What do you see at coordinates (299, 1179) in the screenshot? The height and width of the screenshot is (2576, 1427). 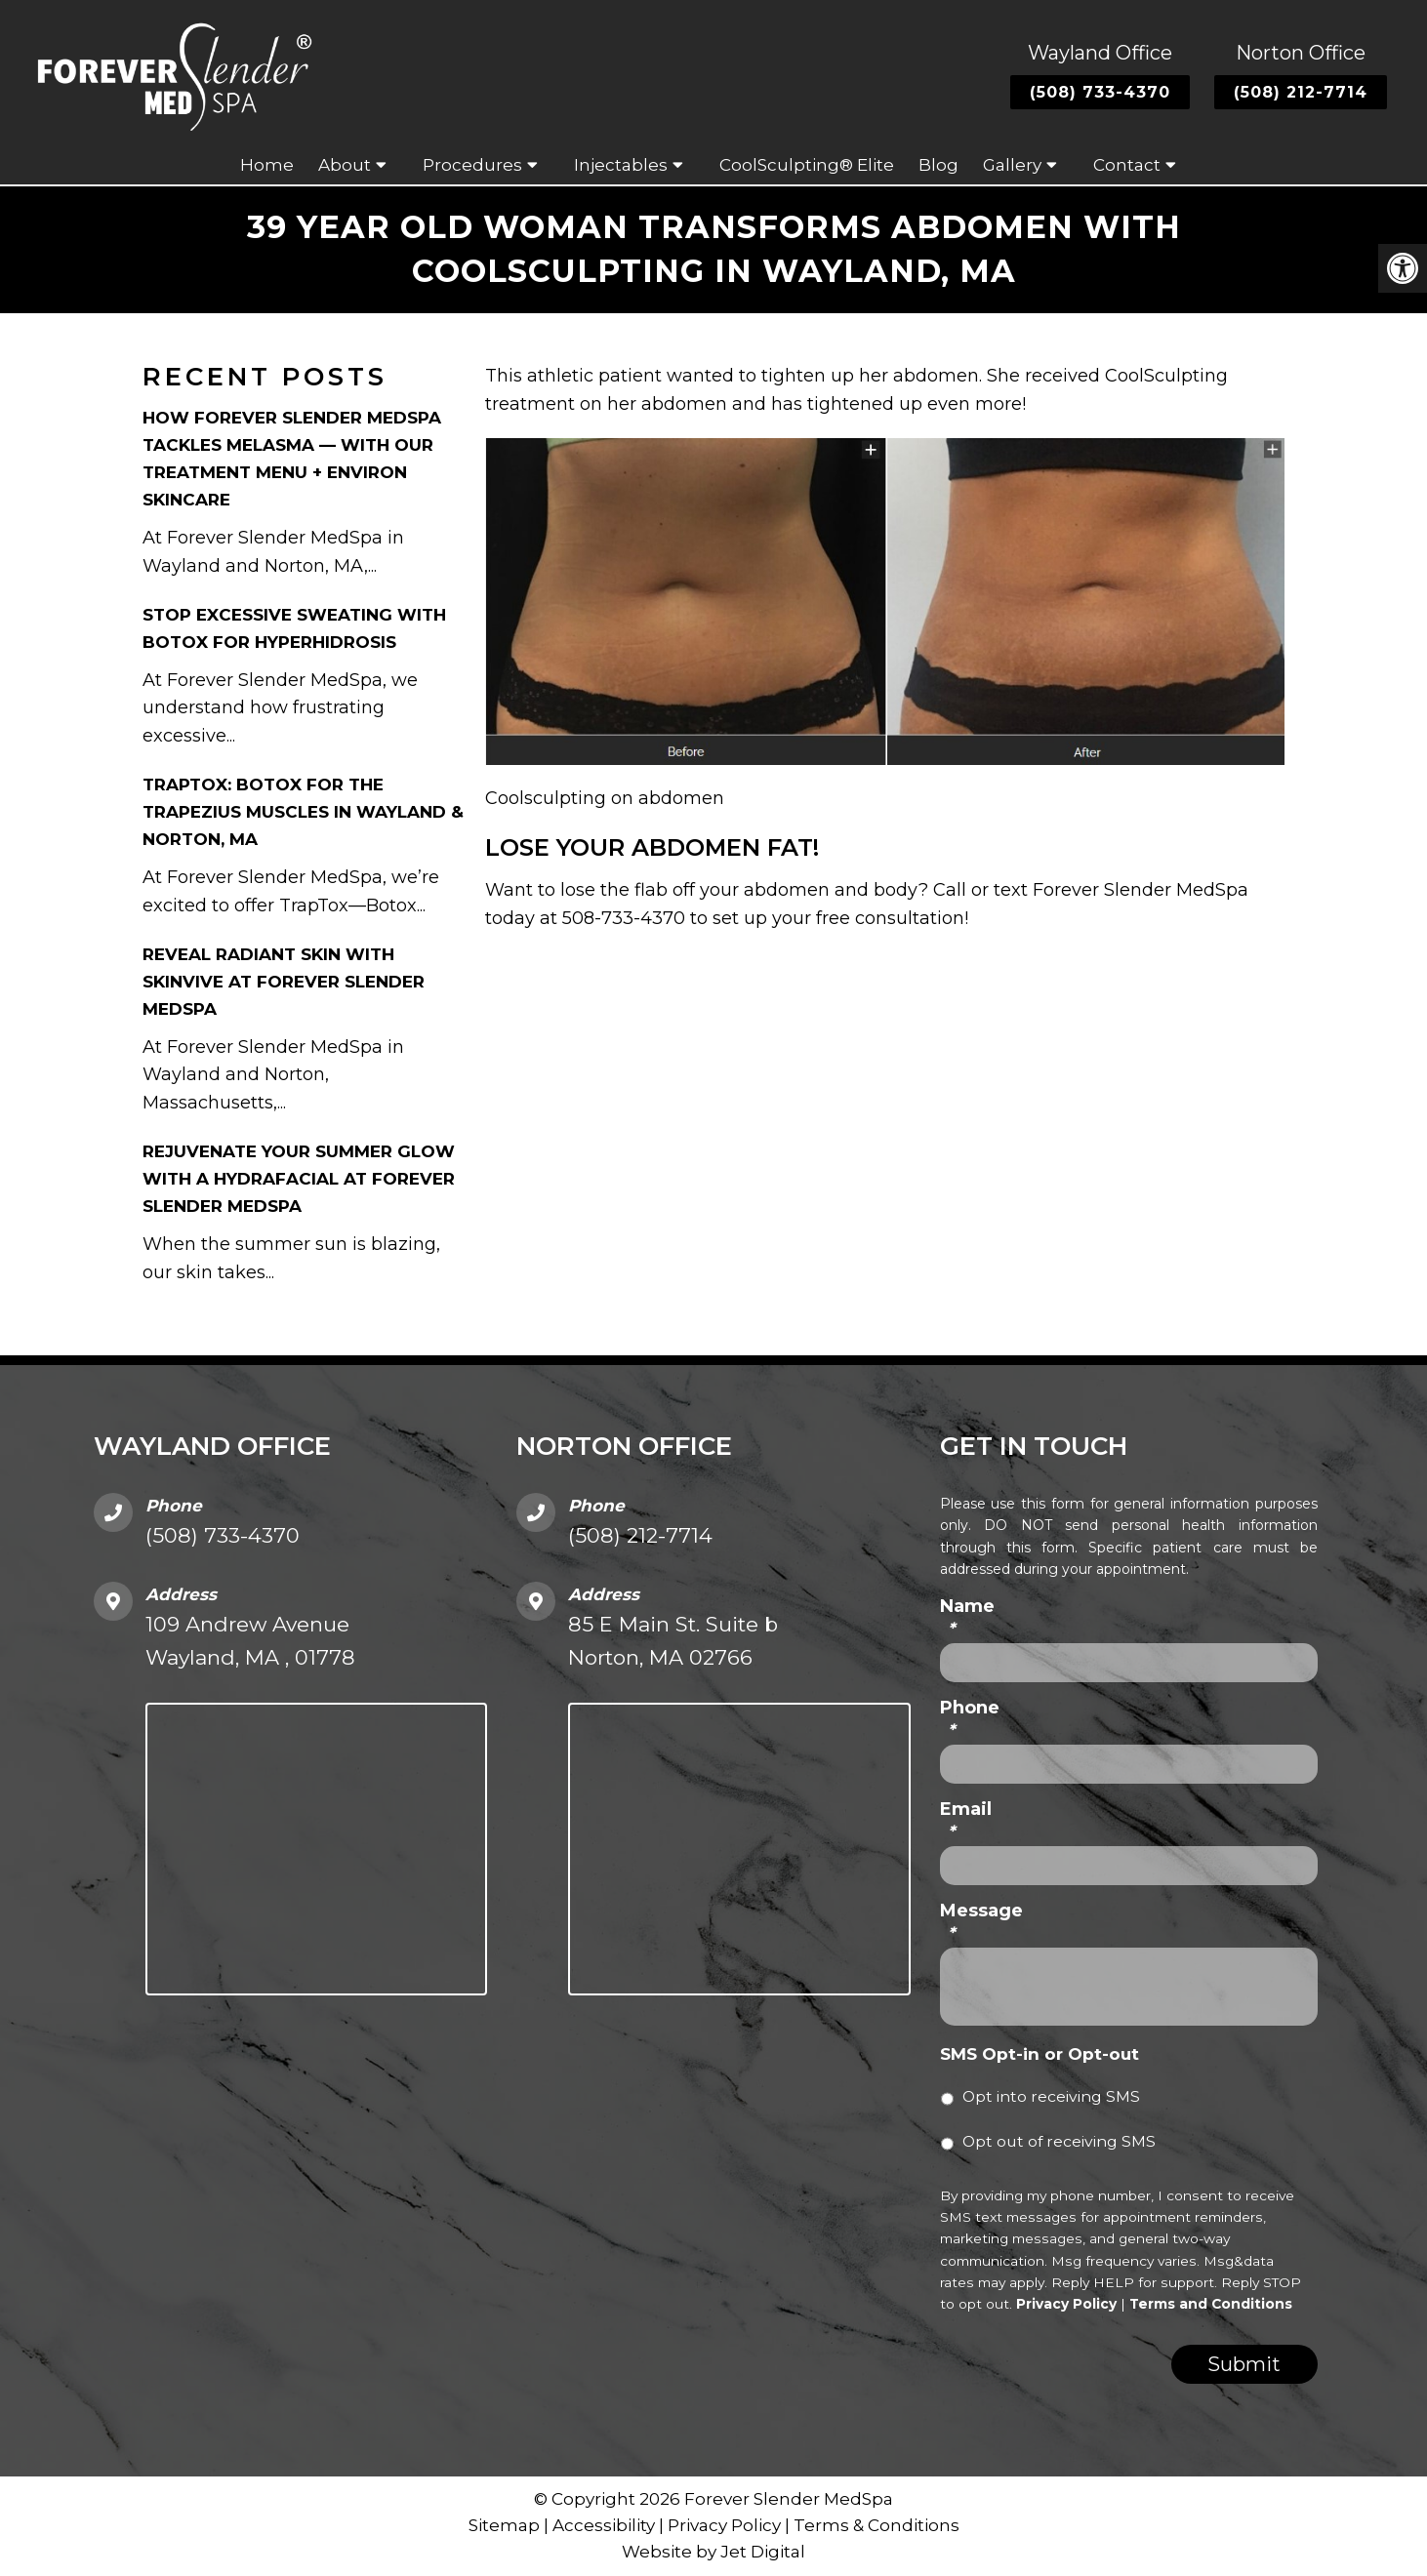 I see `Rejuvenate Your Summer Glow with a HydraFacial at Forever Slender MedSpa` at bounding box center [299, 1179].